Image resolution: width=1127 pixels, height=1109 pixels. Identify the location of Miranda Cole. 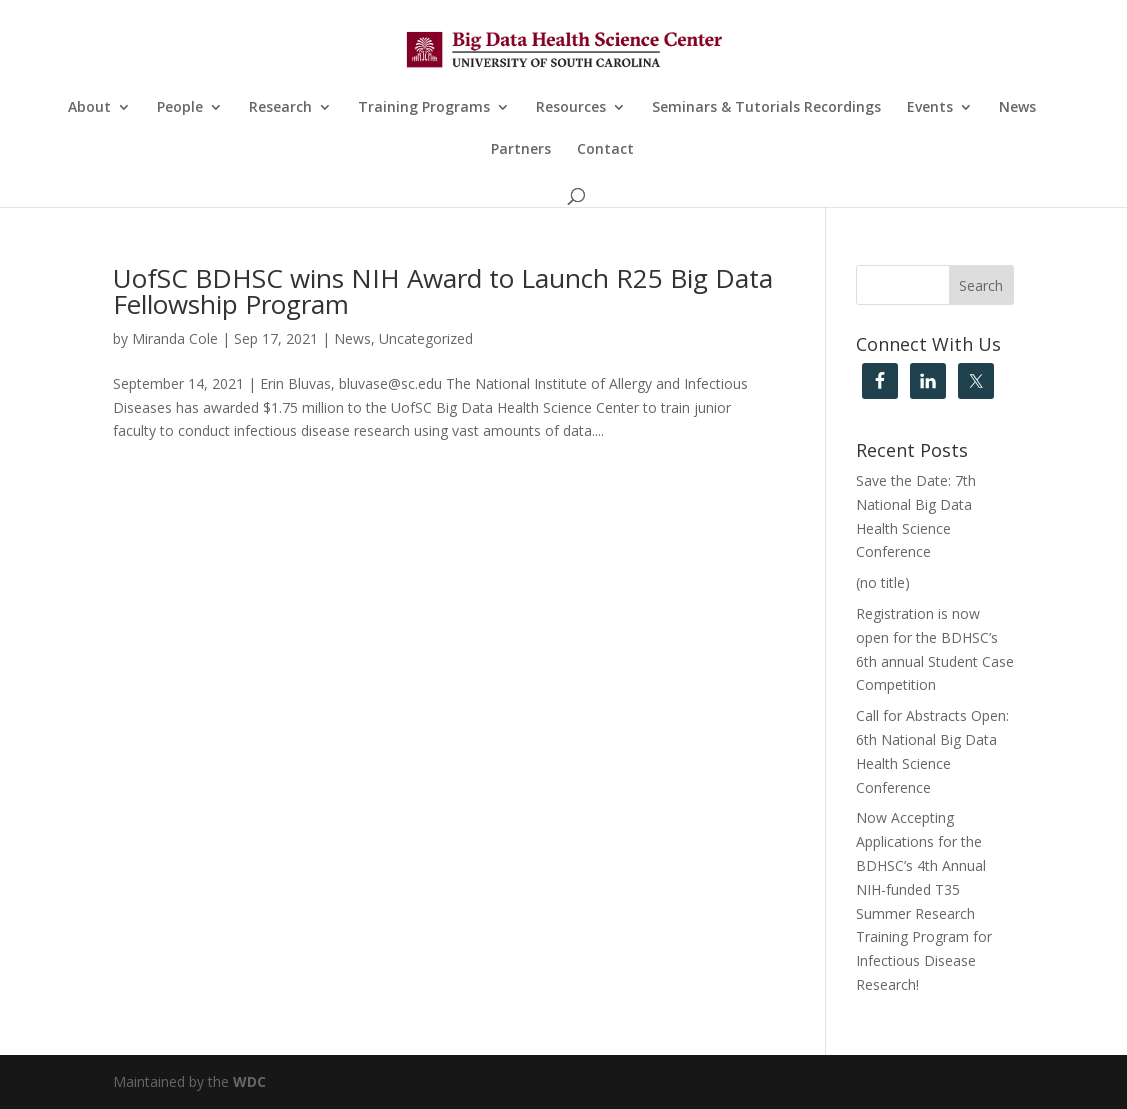
(175, 338).